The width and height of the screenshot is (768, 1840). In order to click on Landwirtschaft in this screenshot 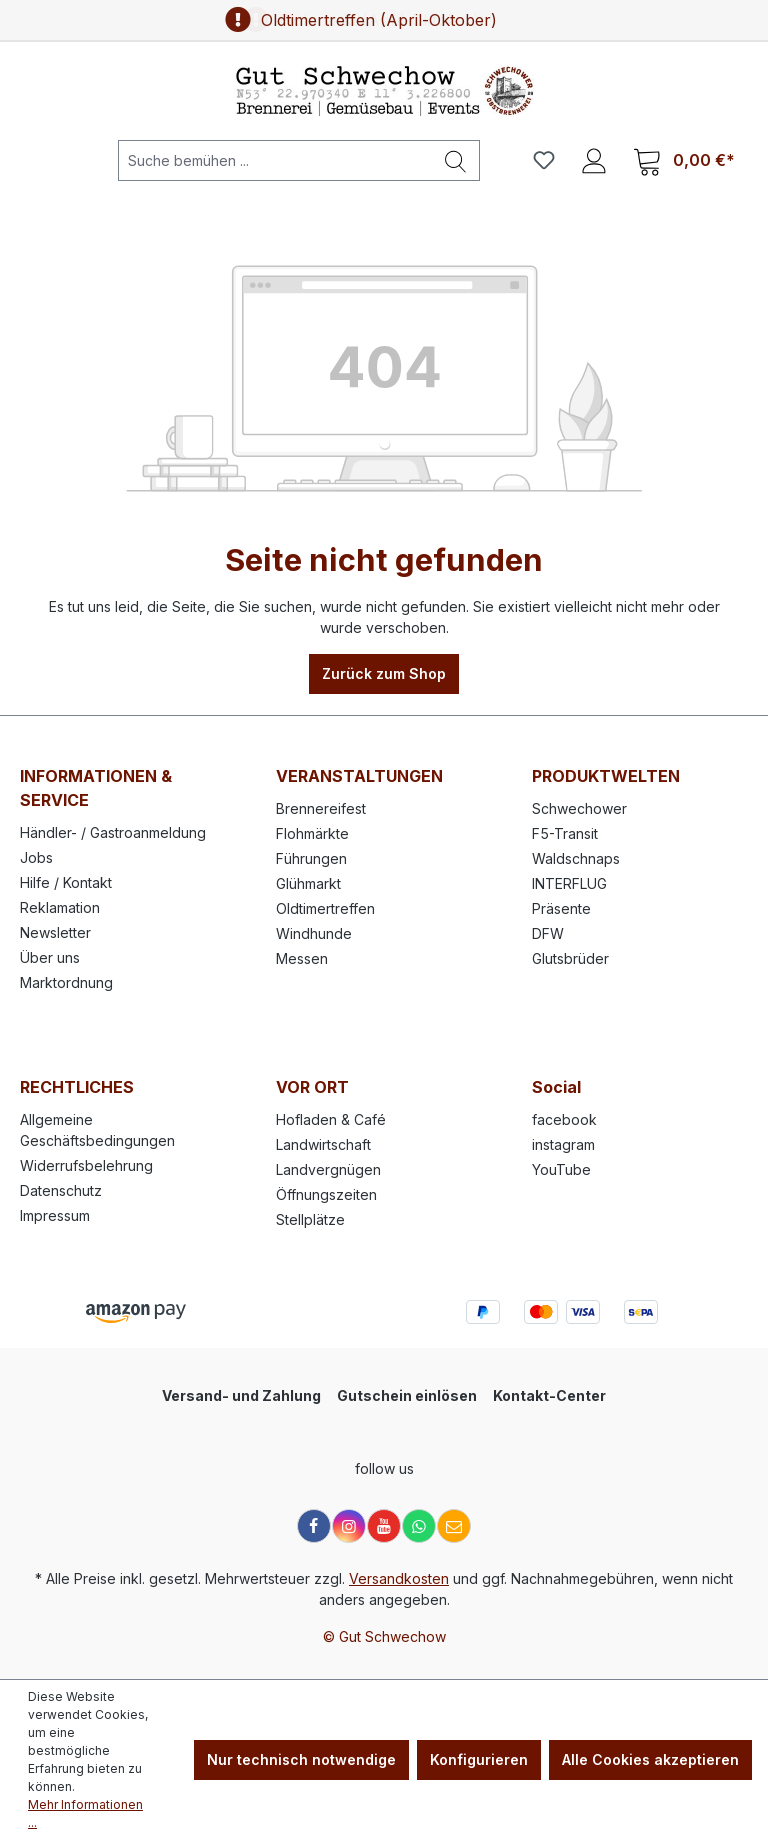, I will do `click(323, 1144)`.